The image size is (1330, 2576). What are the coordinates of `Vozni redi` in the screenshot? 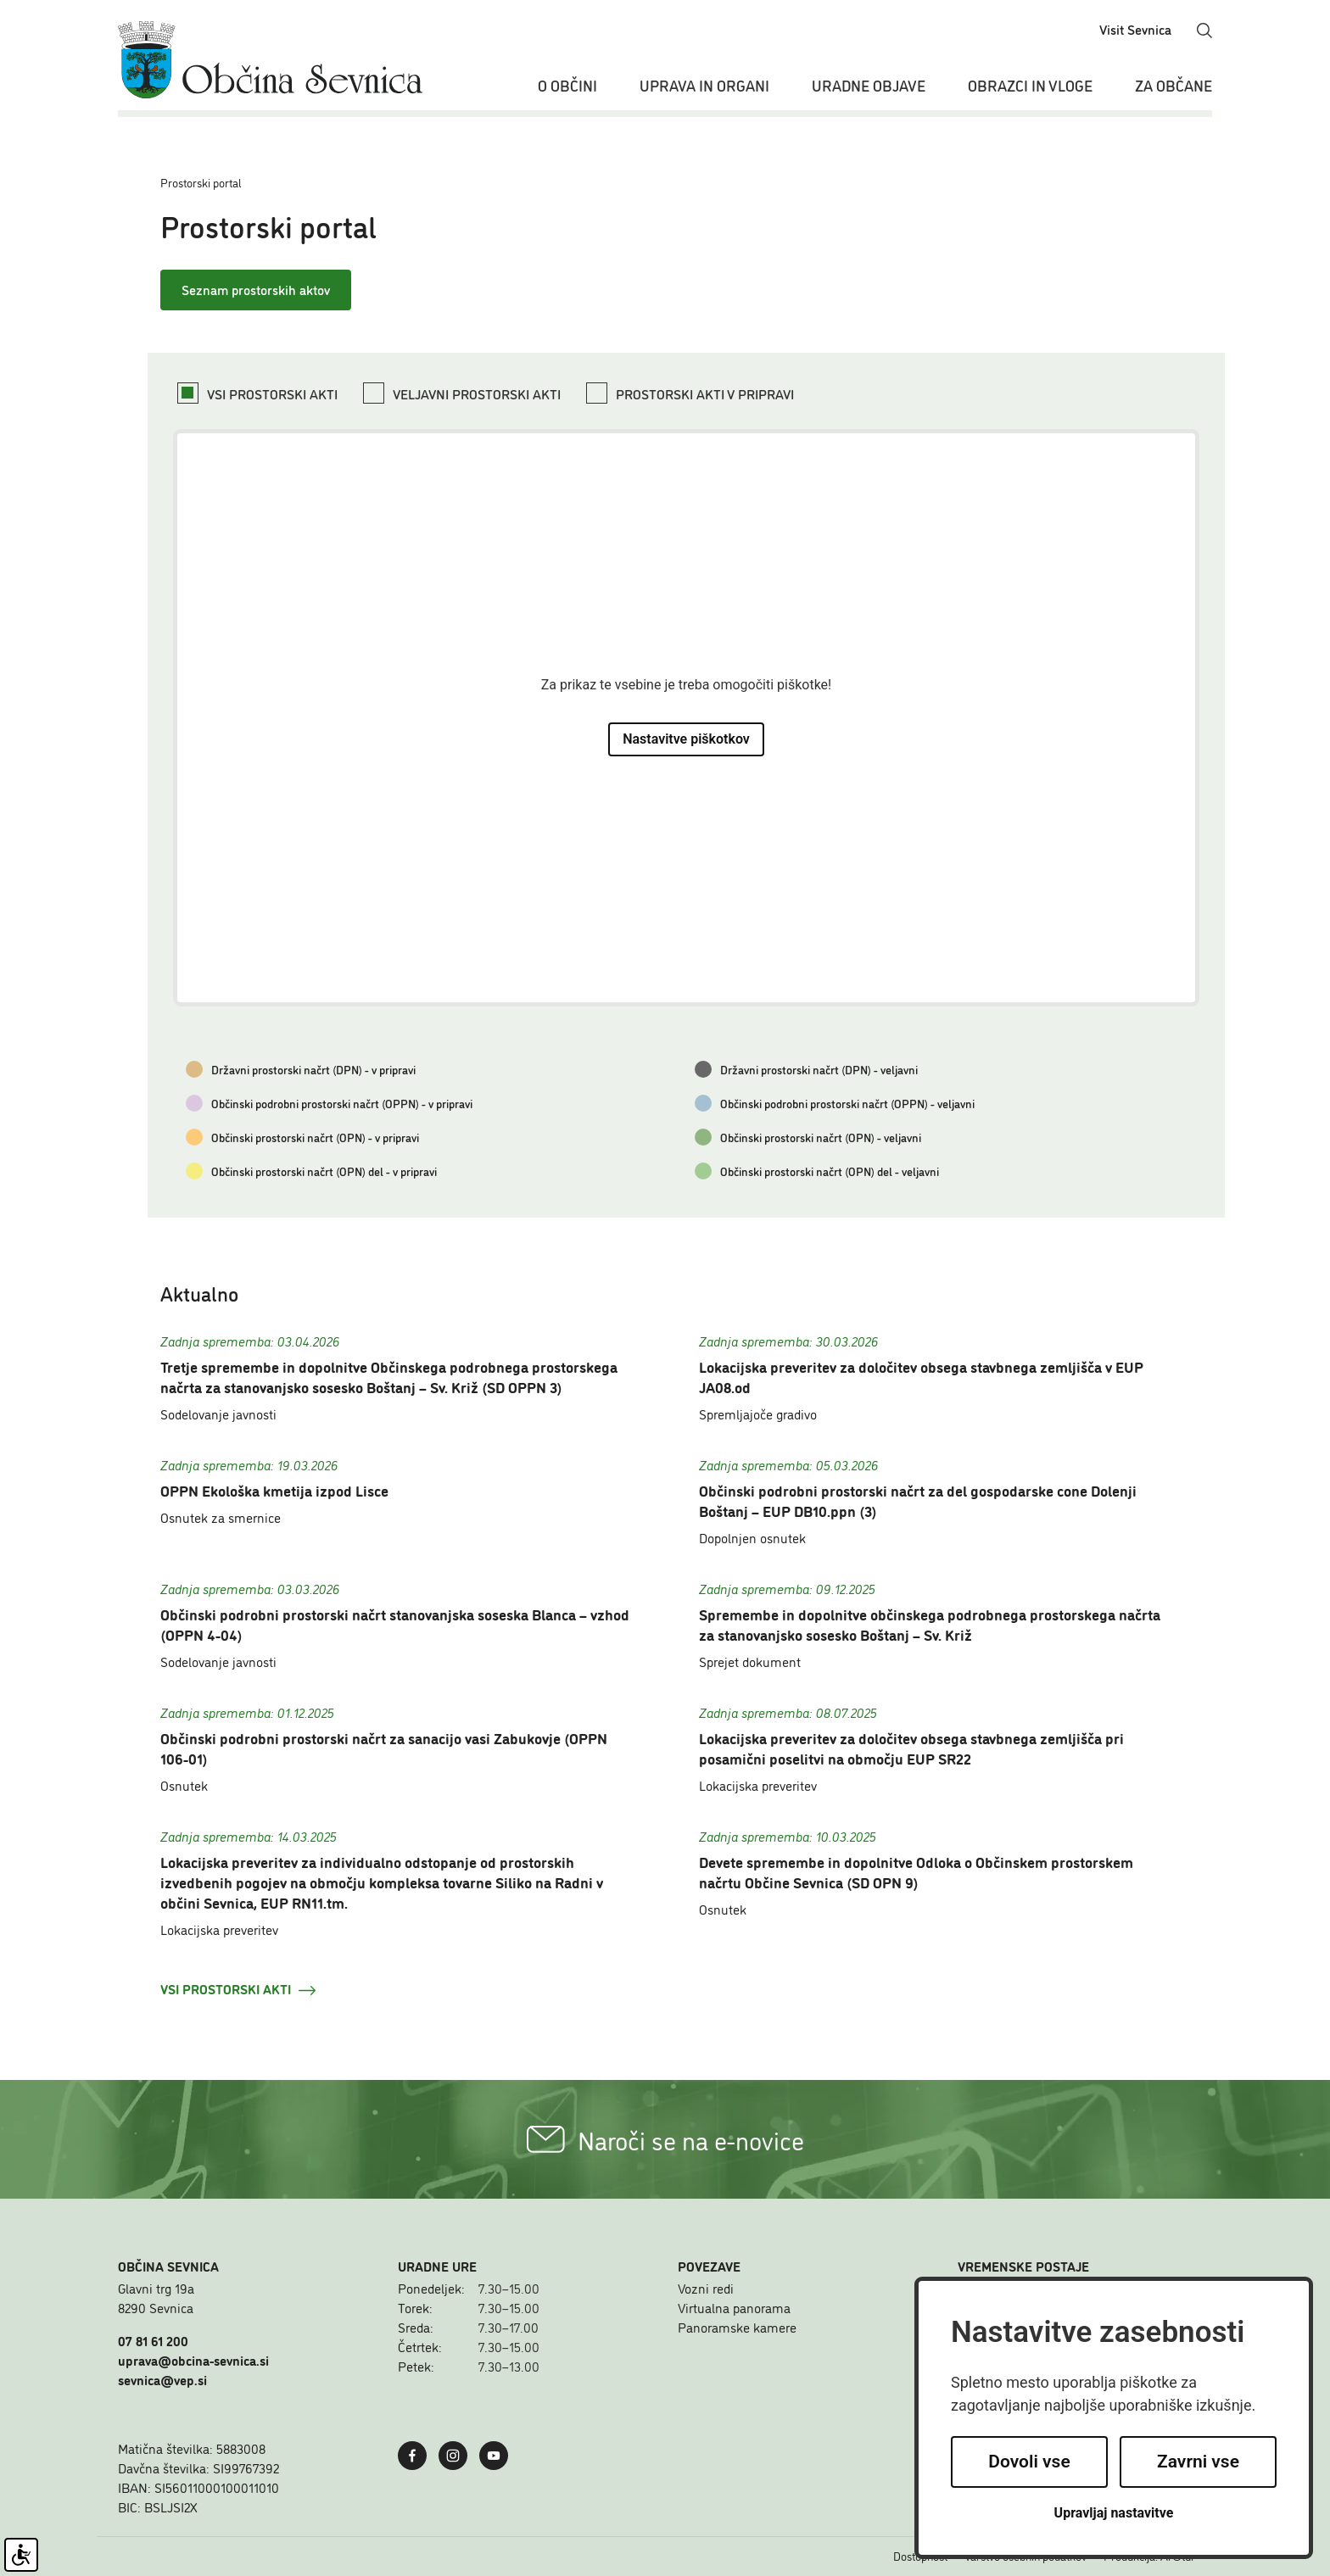 It's located at (706, 2287).